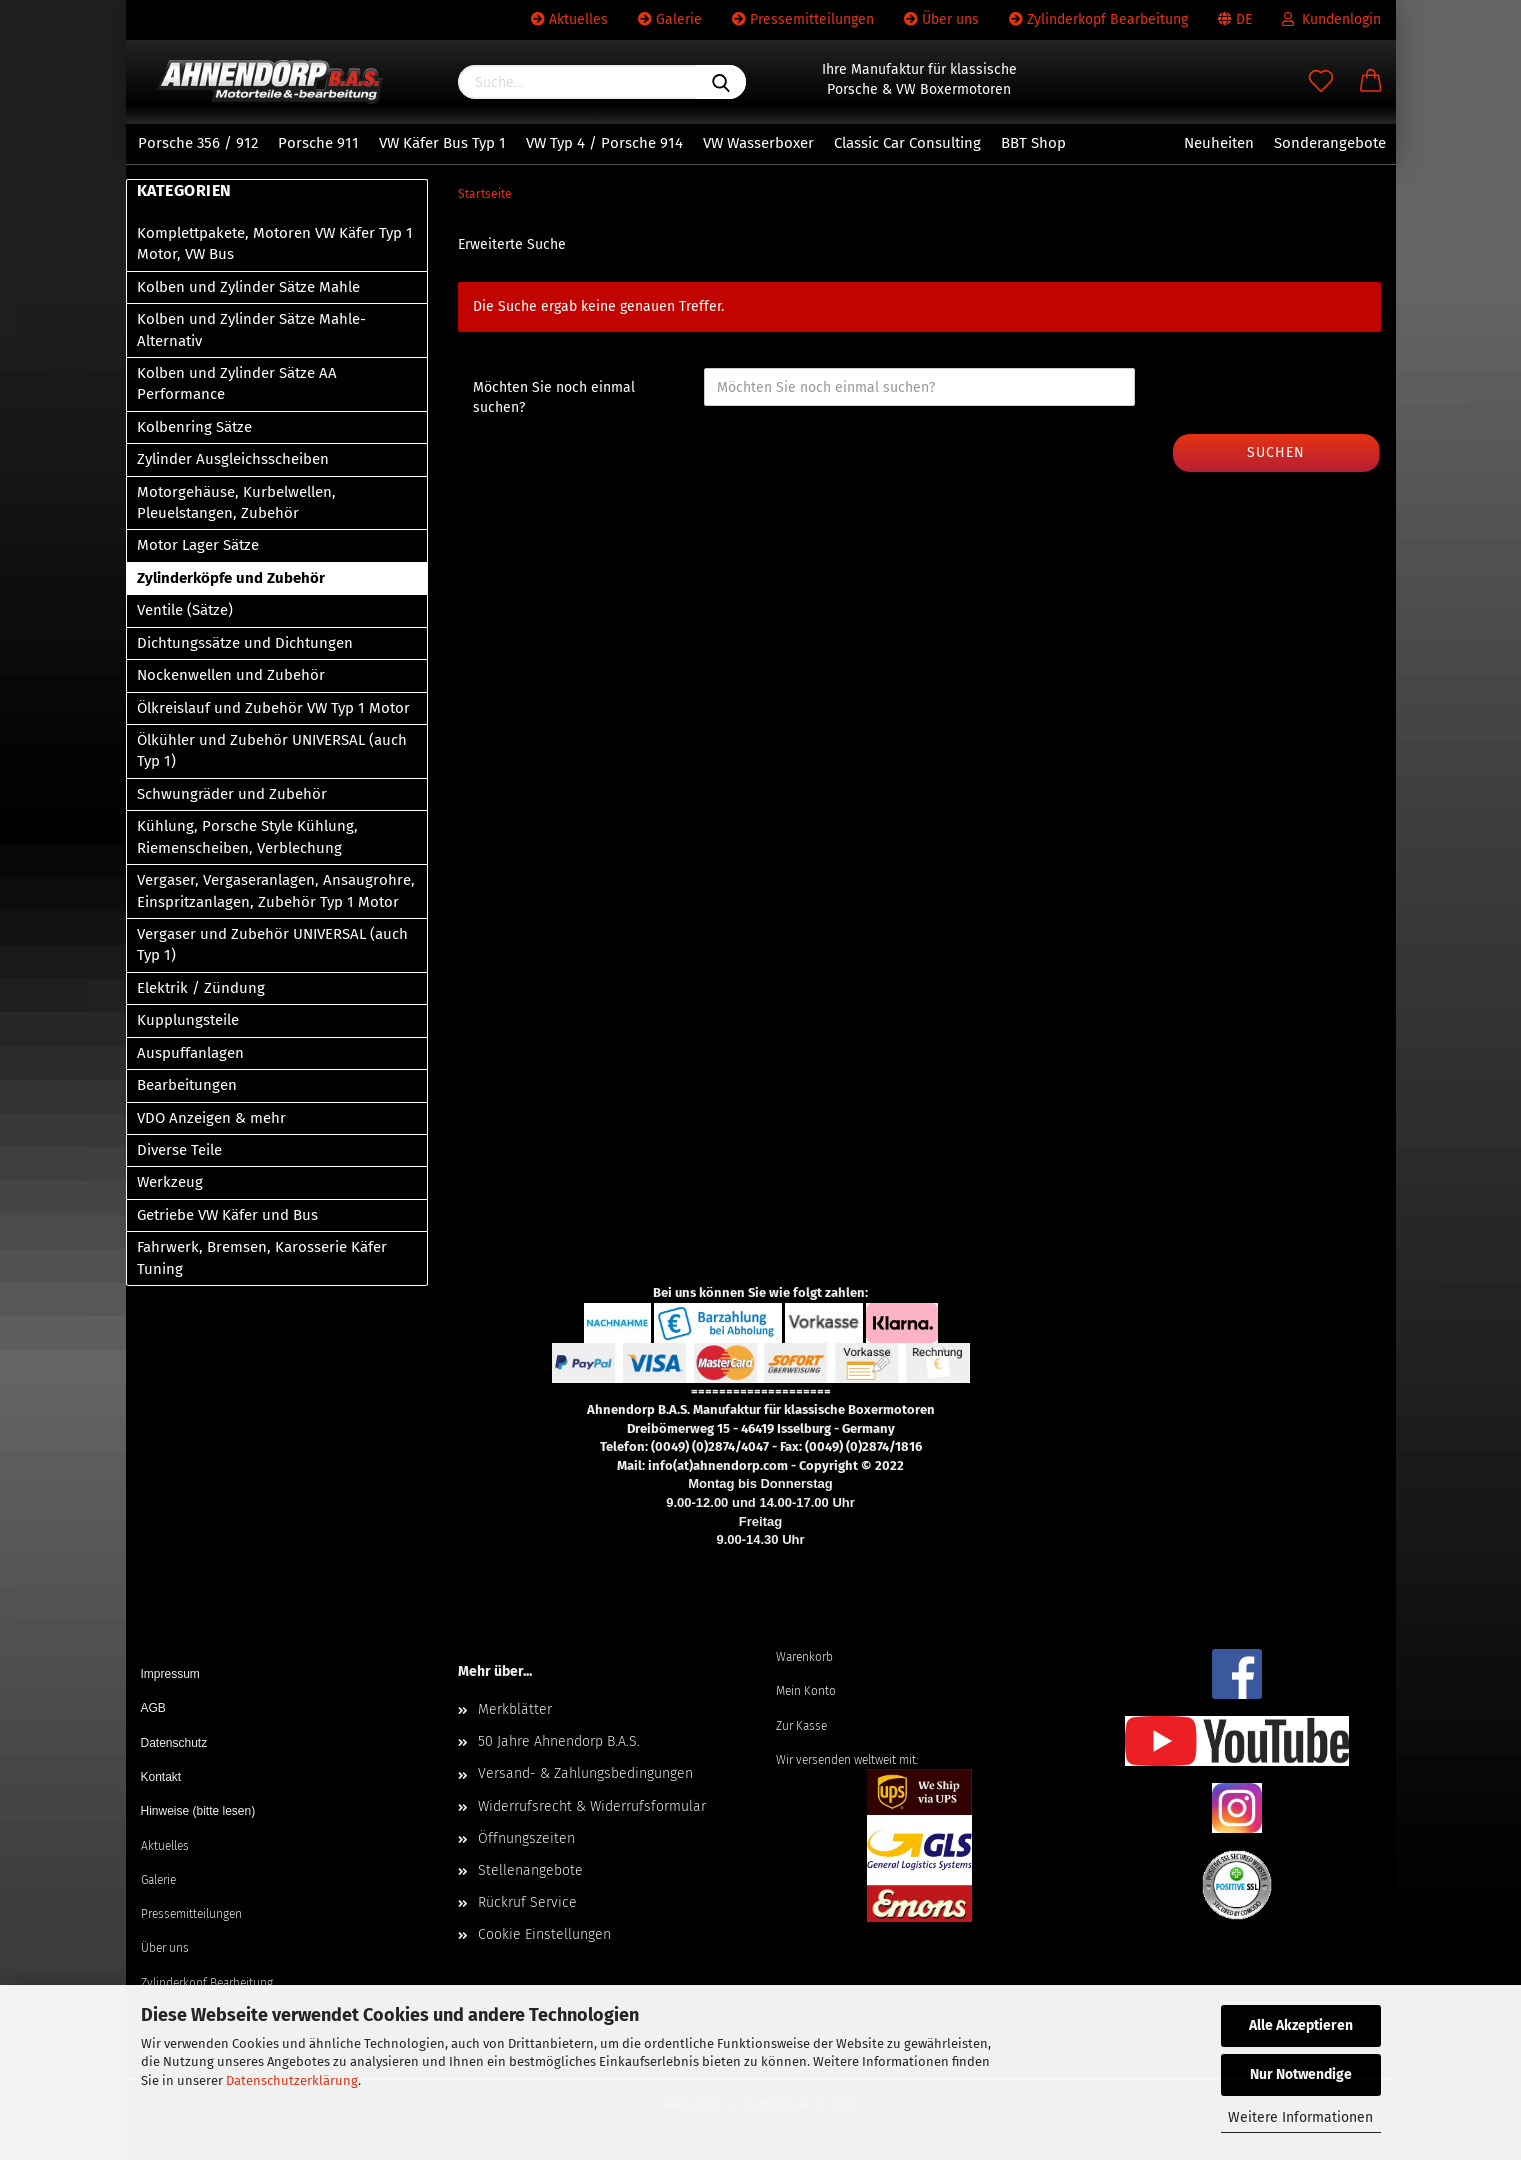 This screenshot has height=2160, width=1521. Describe the element at coordinates (245, 643) in the screenshot. I see `Dichtungssätze und Dichtungen` at that location.